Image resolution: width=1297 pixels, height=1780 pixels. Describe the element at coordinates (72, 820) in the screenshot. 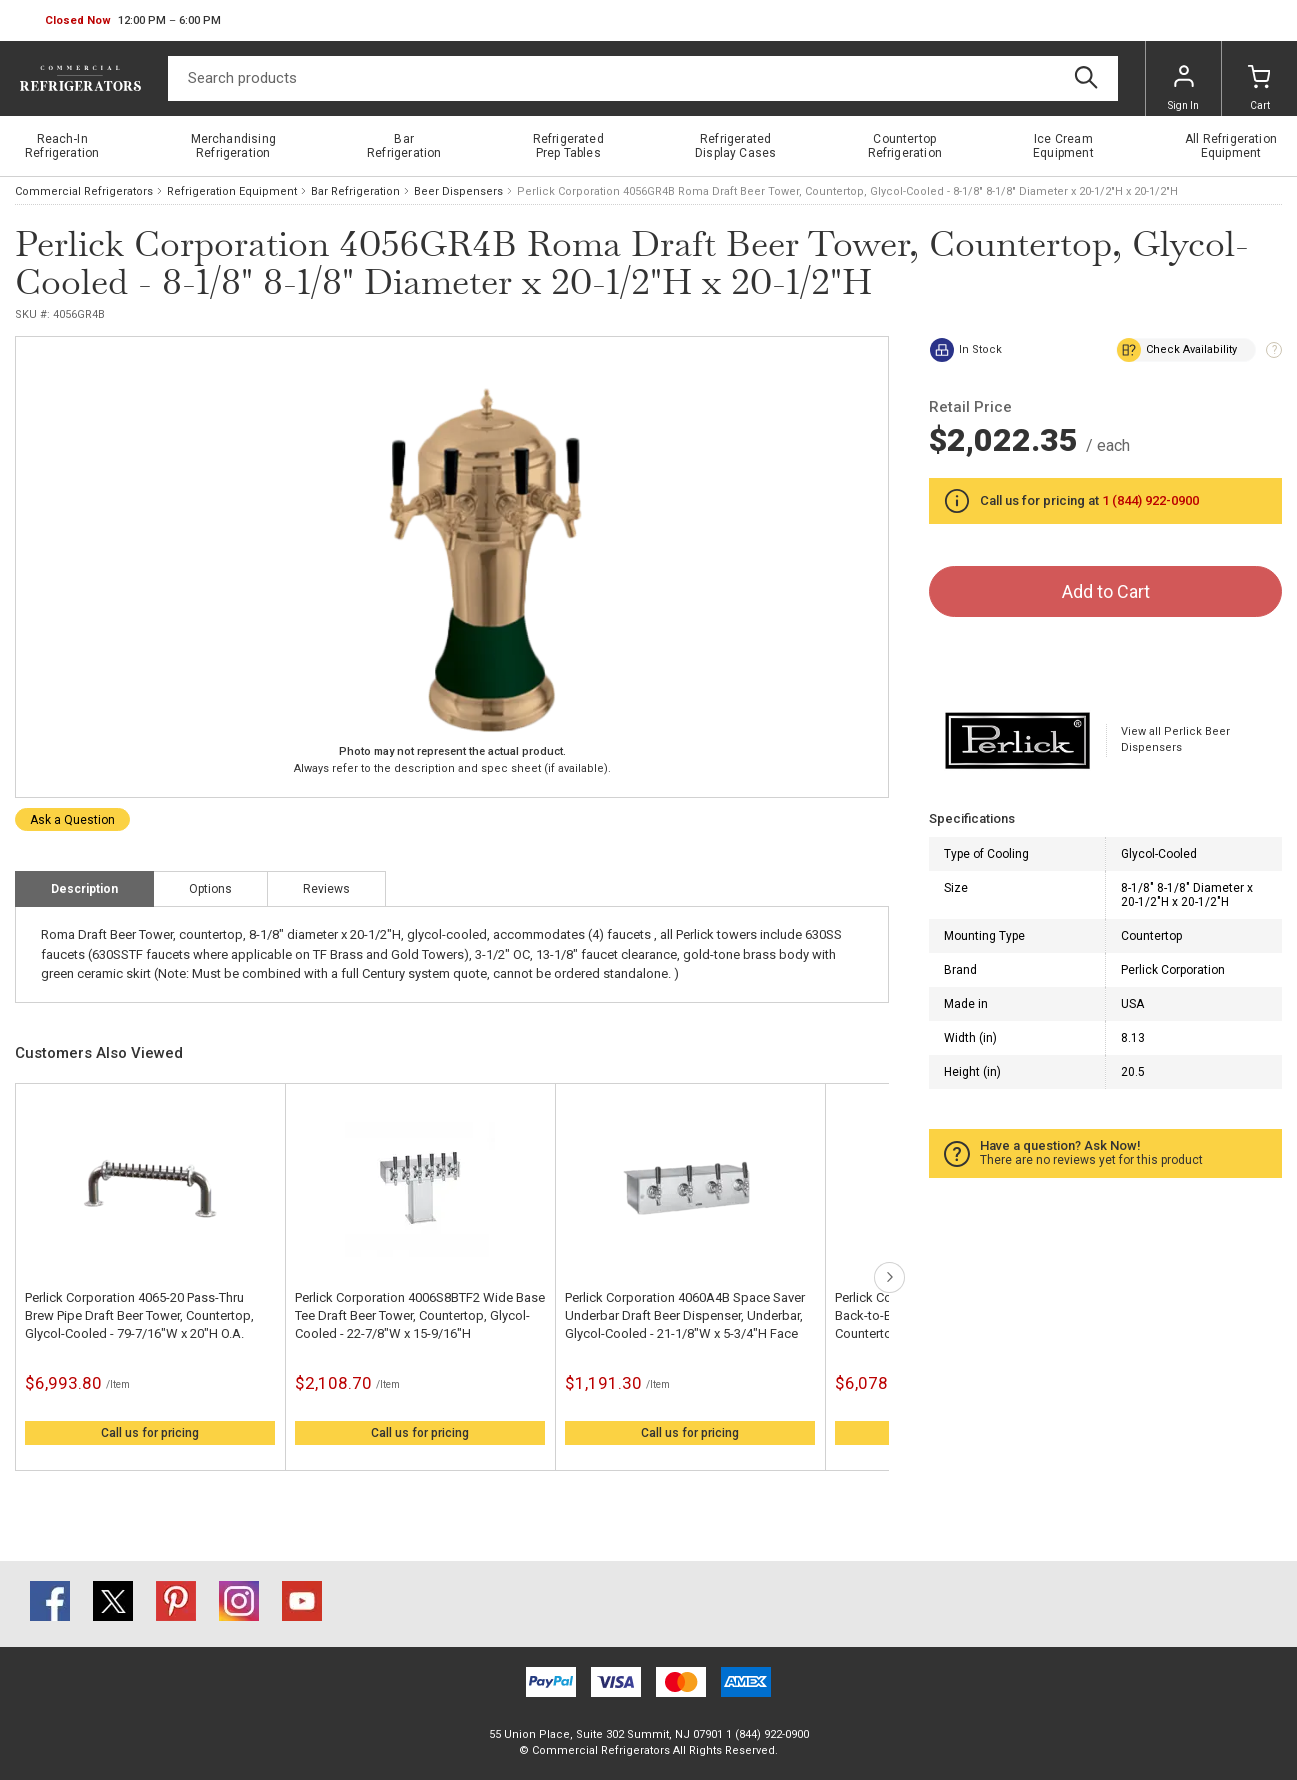

I see `Ask a Question` at that location.